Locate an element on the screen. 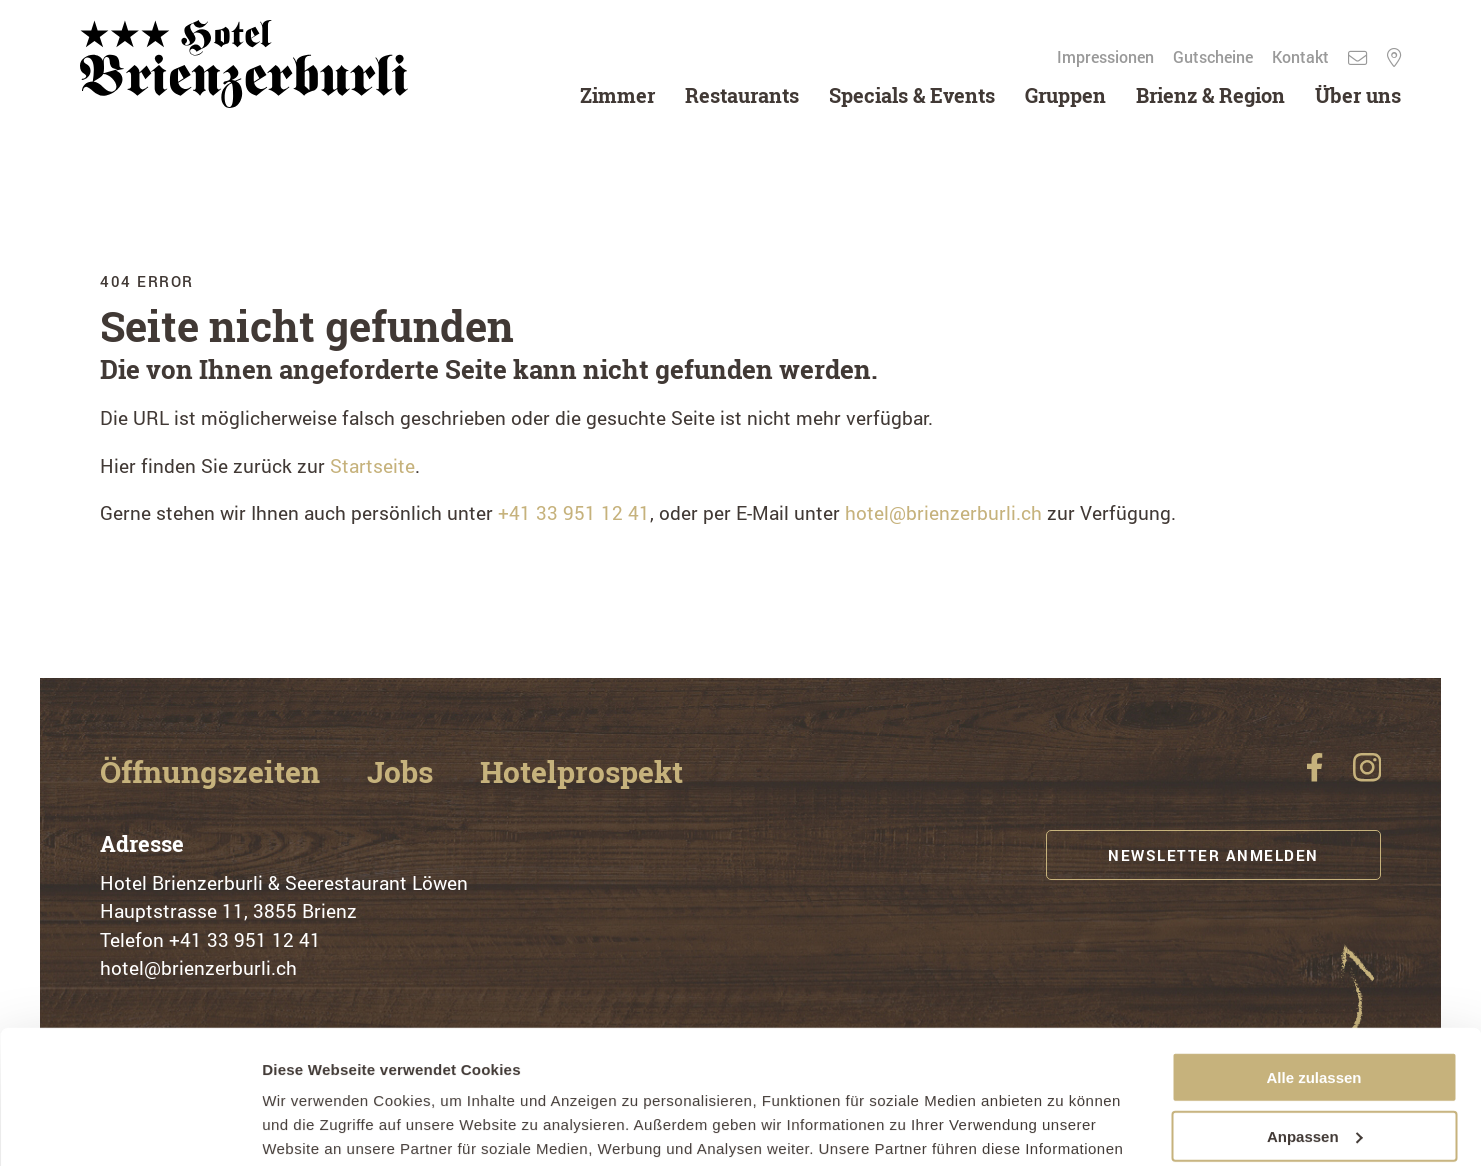  Kontakt is located at coordinates (1302, 56).